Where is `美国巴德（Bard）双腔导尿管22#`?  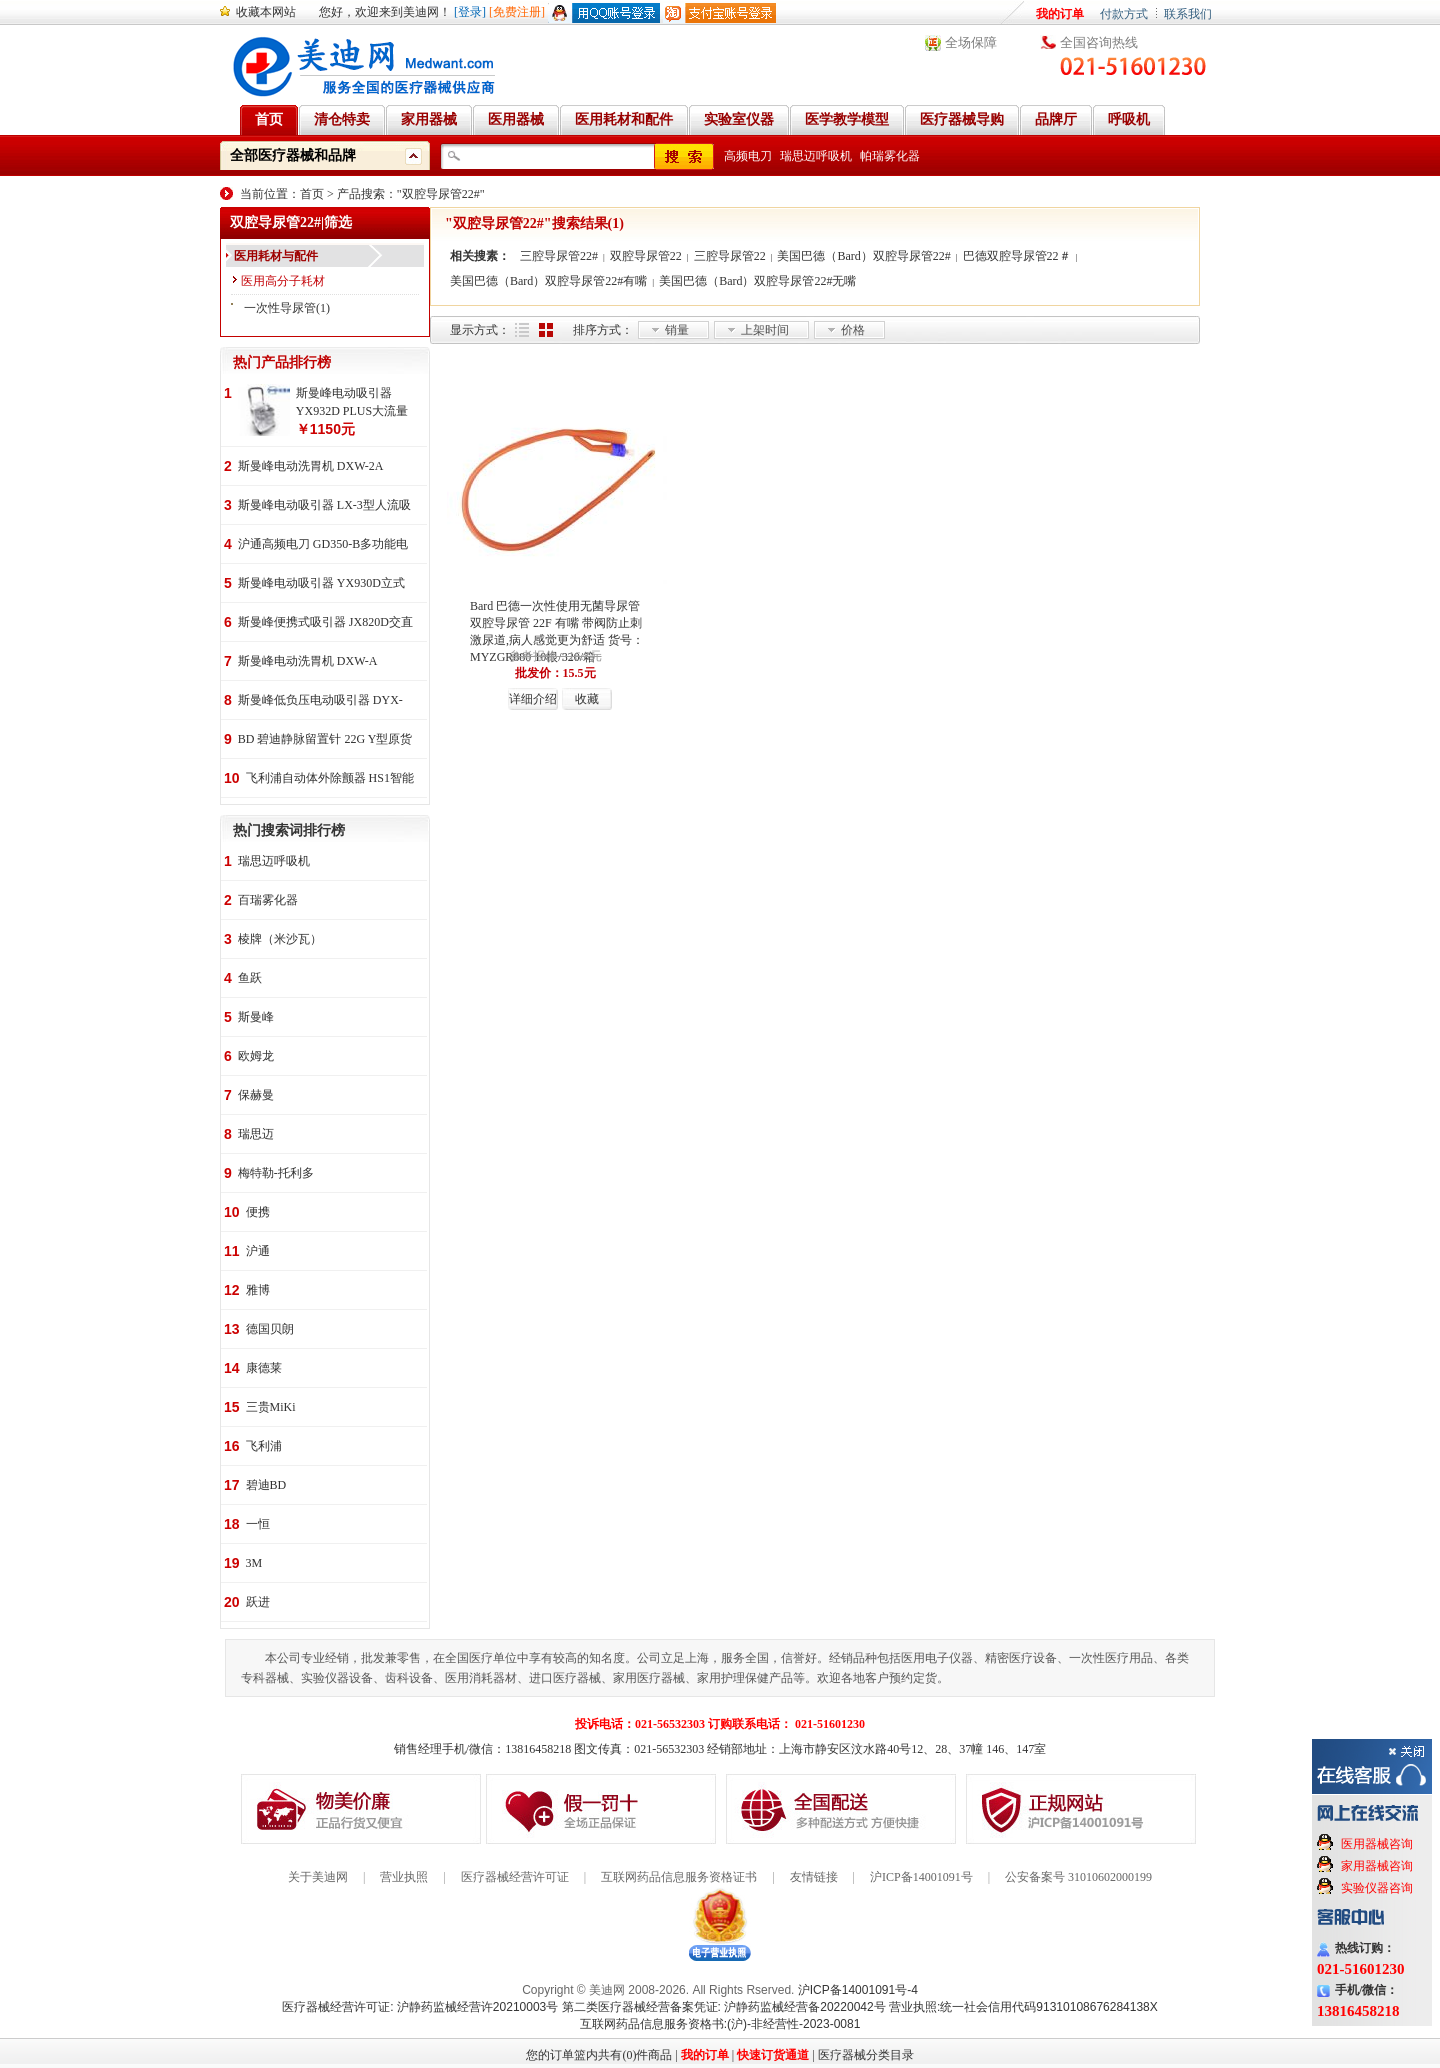 美国巴德（Bard）双腔导尿管22# is located at coordinates (863, 256).